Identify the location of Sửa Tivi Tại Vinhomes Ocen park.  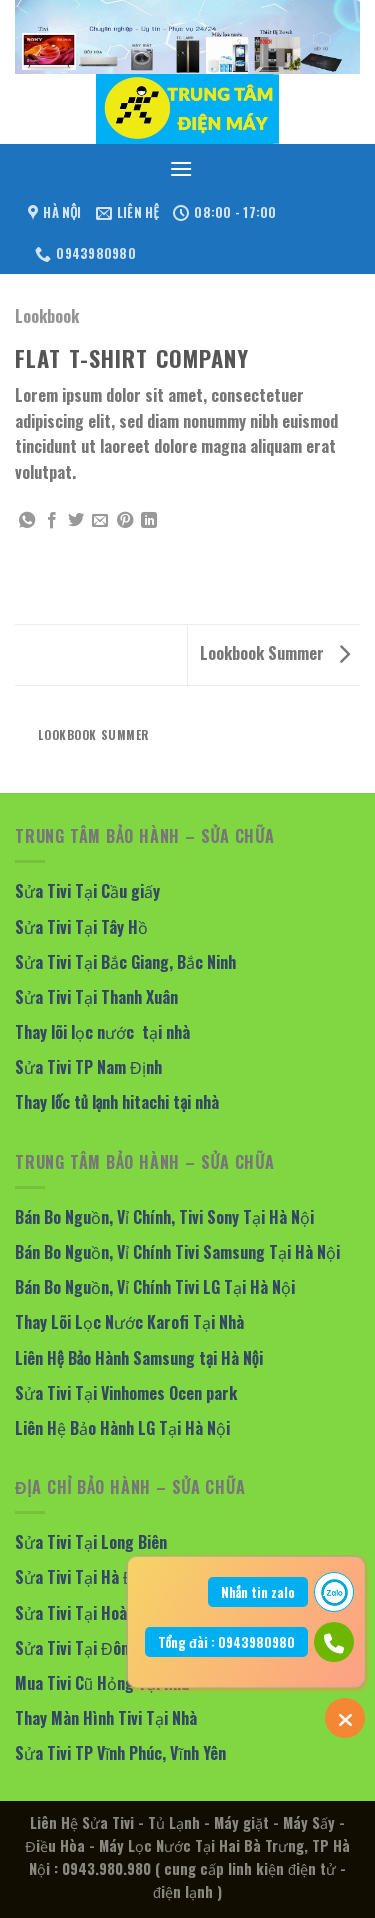
(126, 1393).